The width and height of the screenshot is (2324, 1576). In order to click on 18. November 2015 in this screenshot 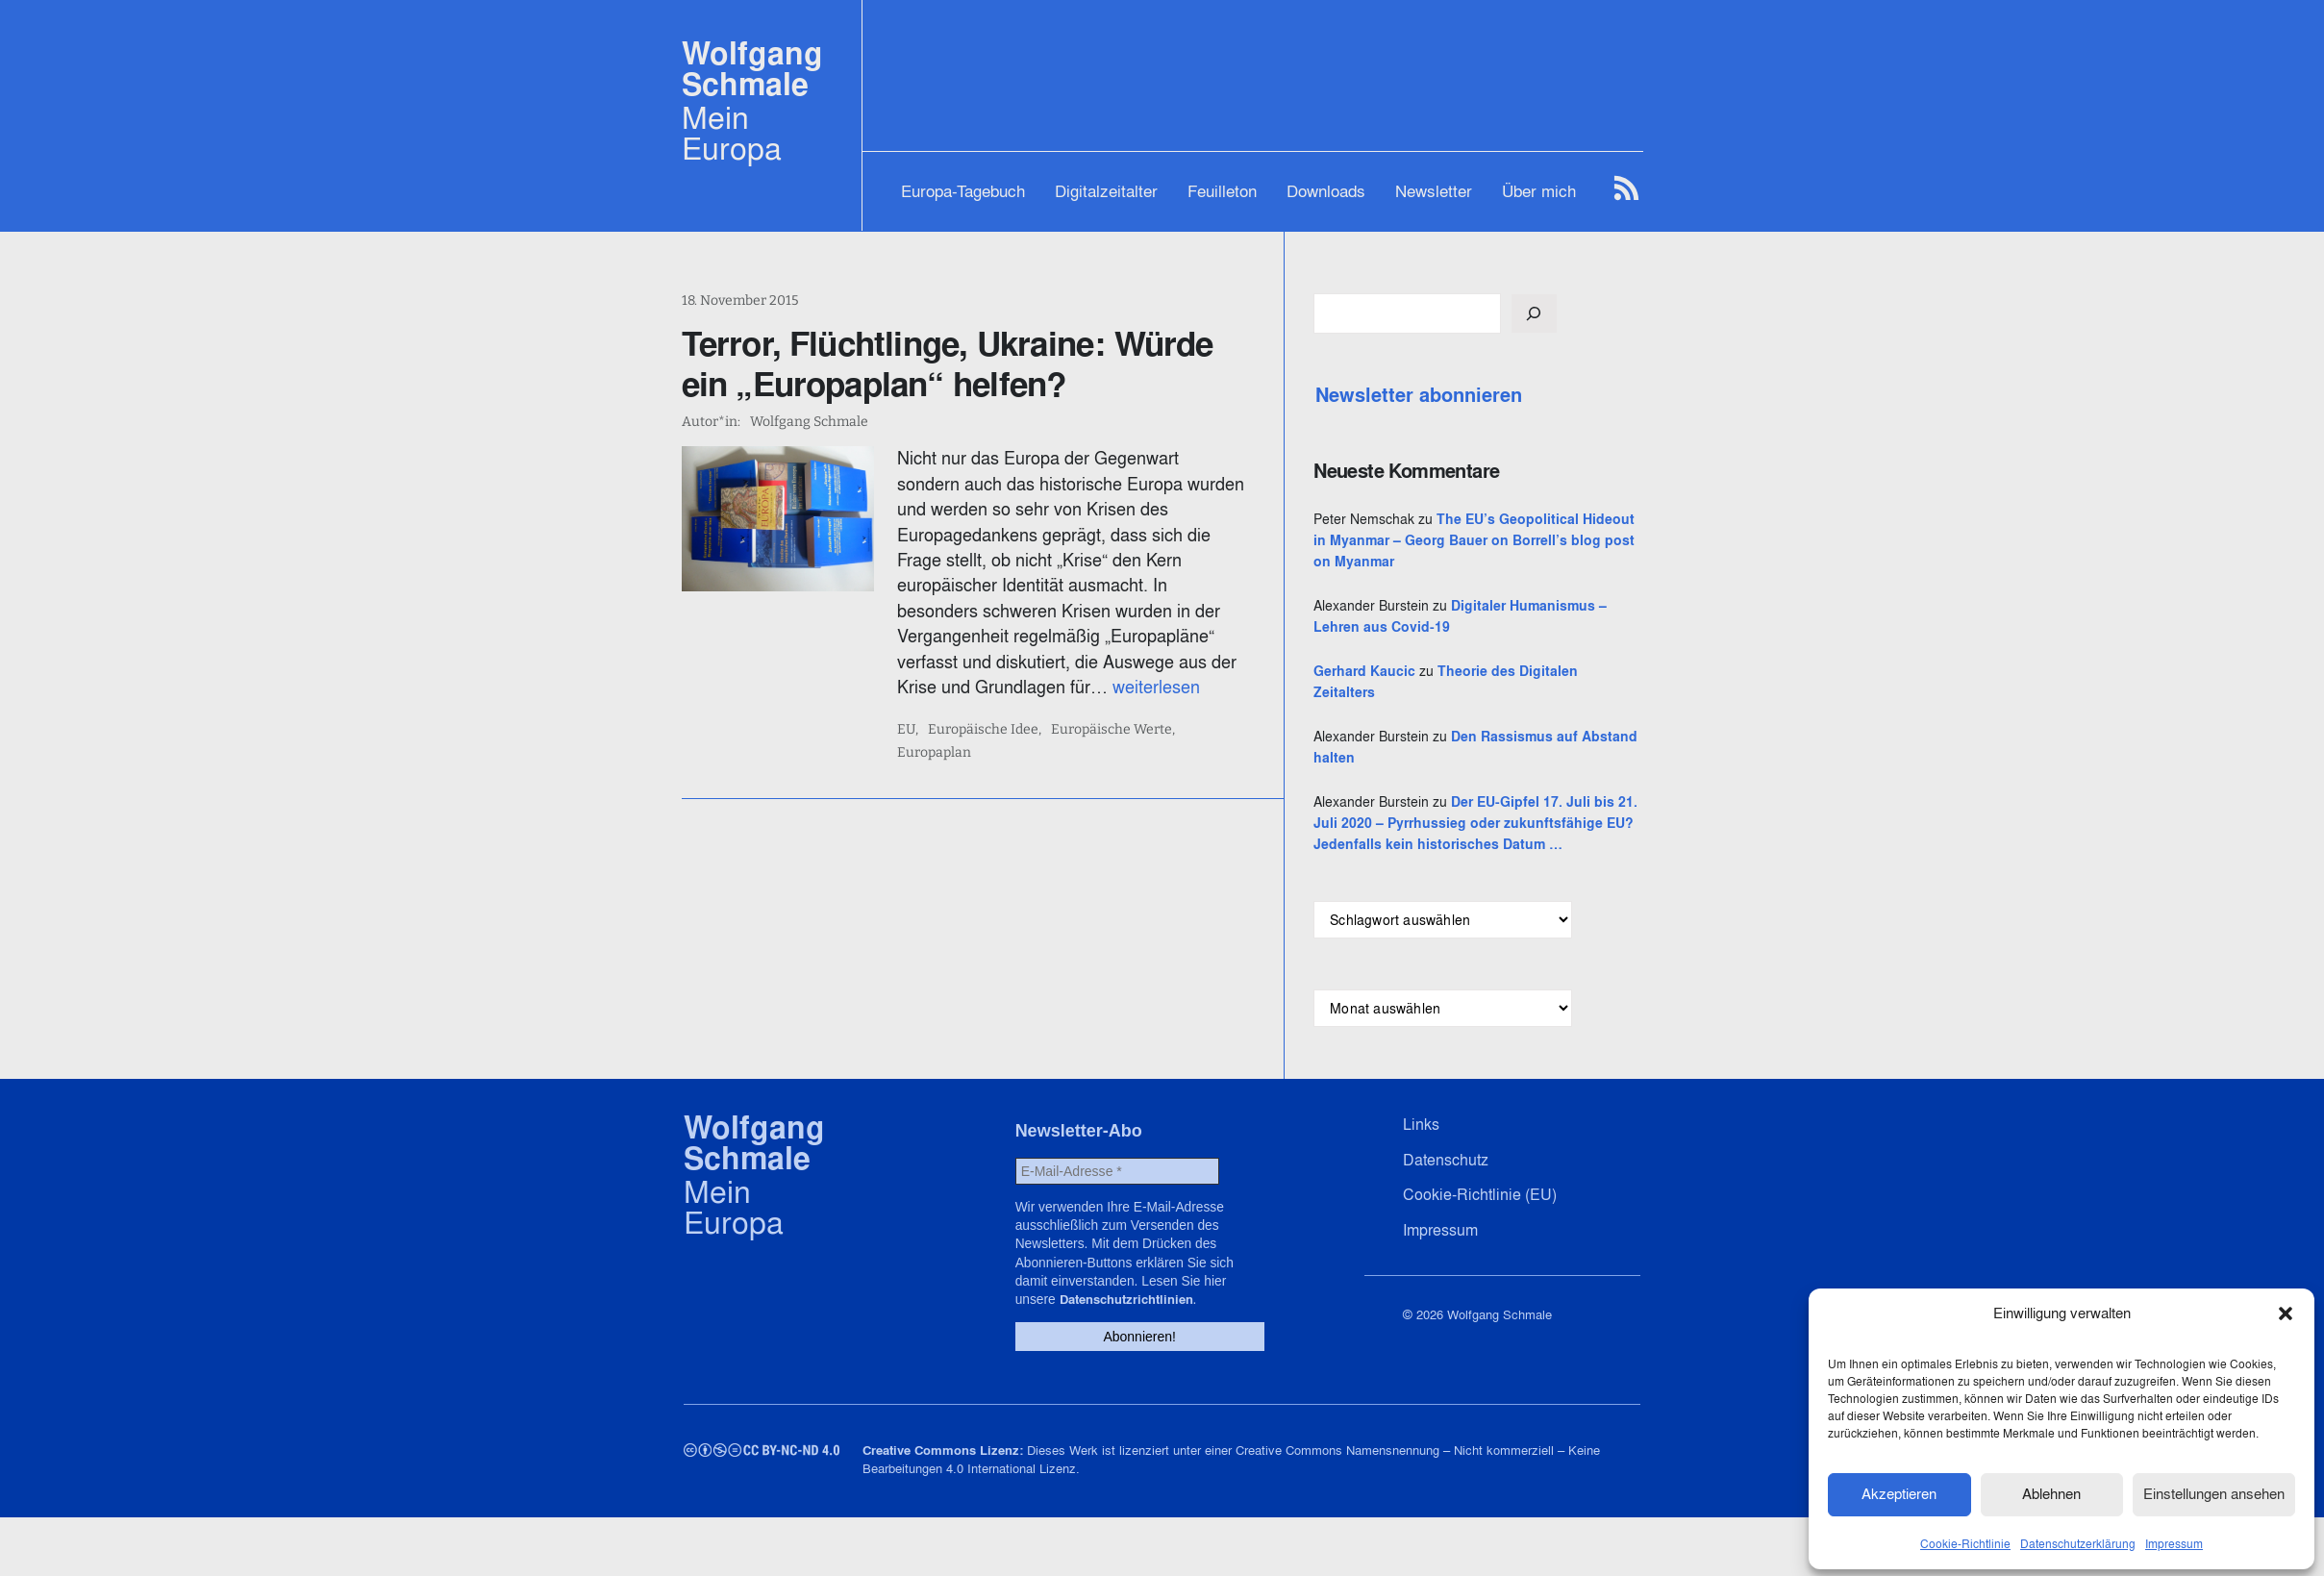, I will do `click(740, 300)`.